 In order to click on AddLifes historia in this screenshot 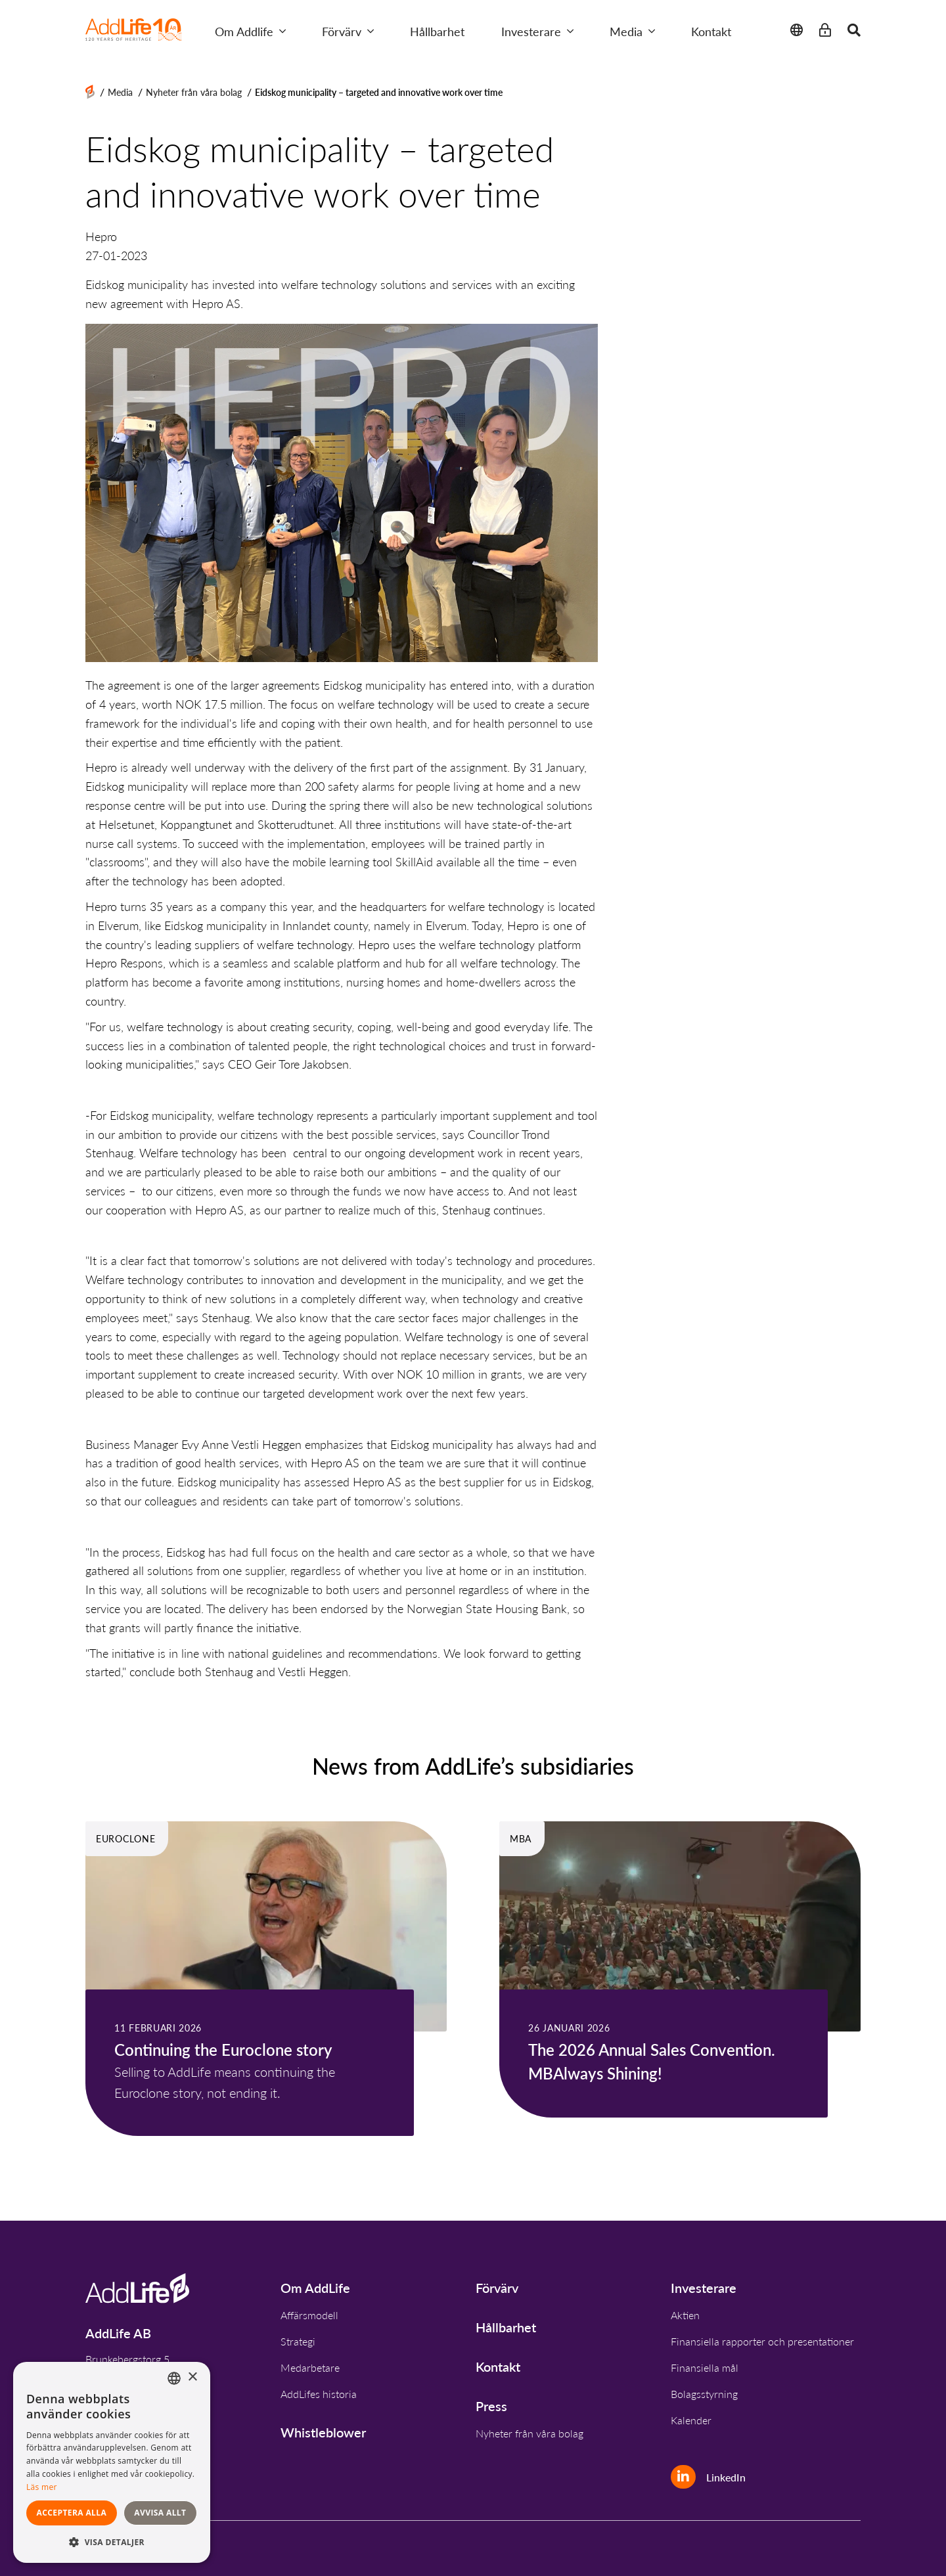, I will do `click(319, 2393)`.